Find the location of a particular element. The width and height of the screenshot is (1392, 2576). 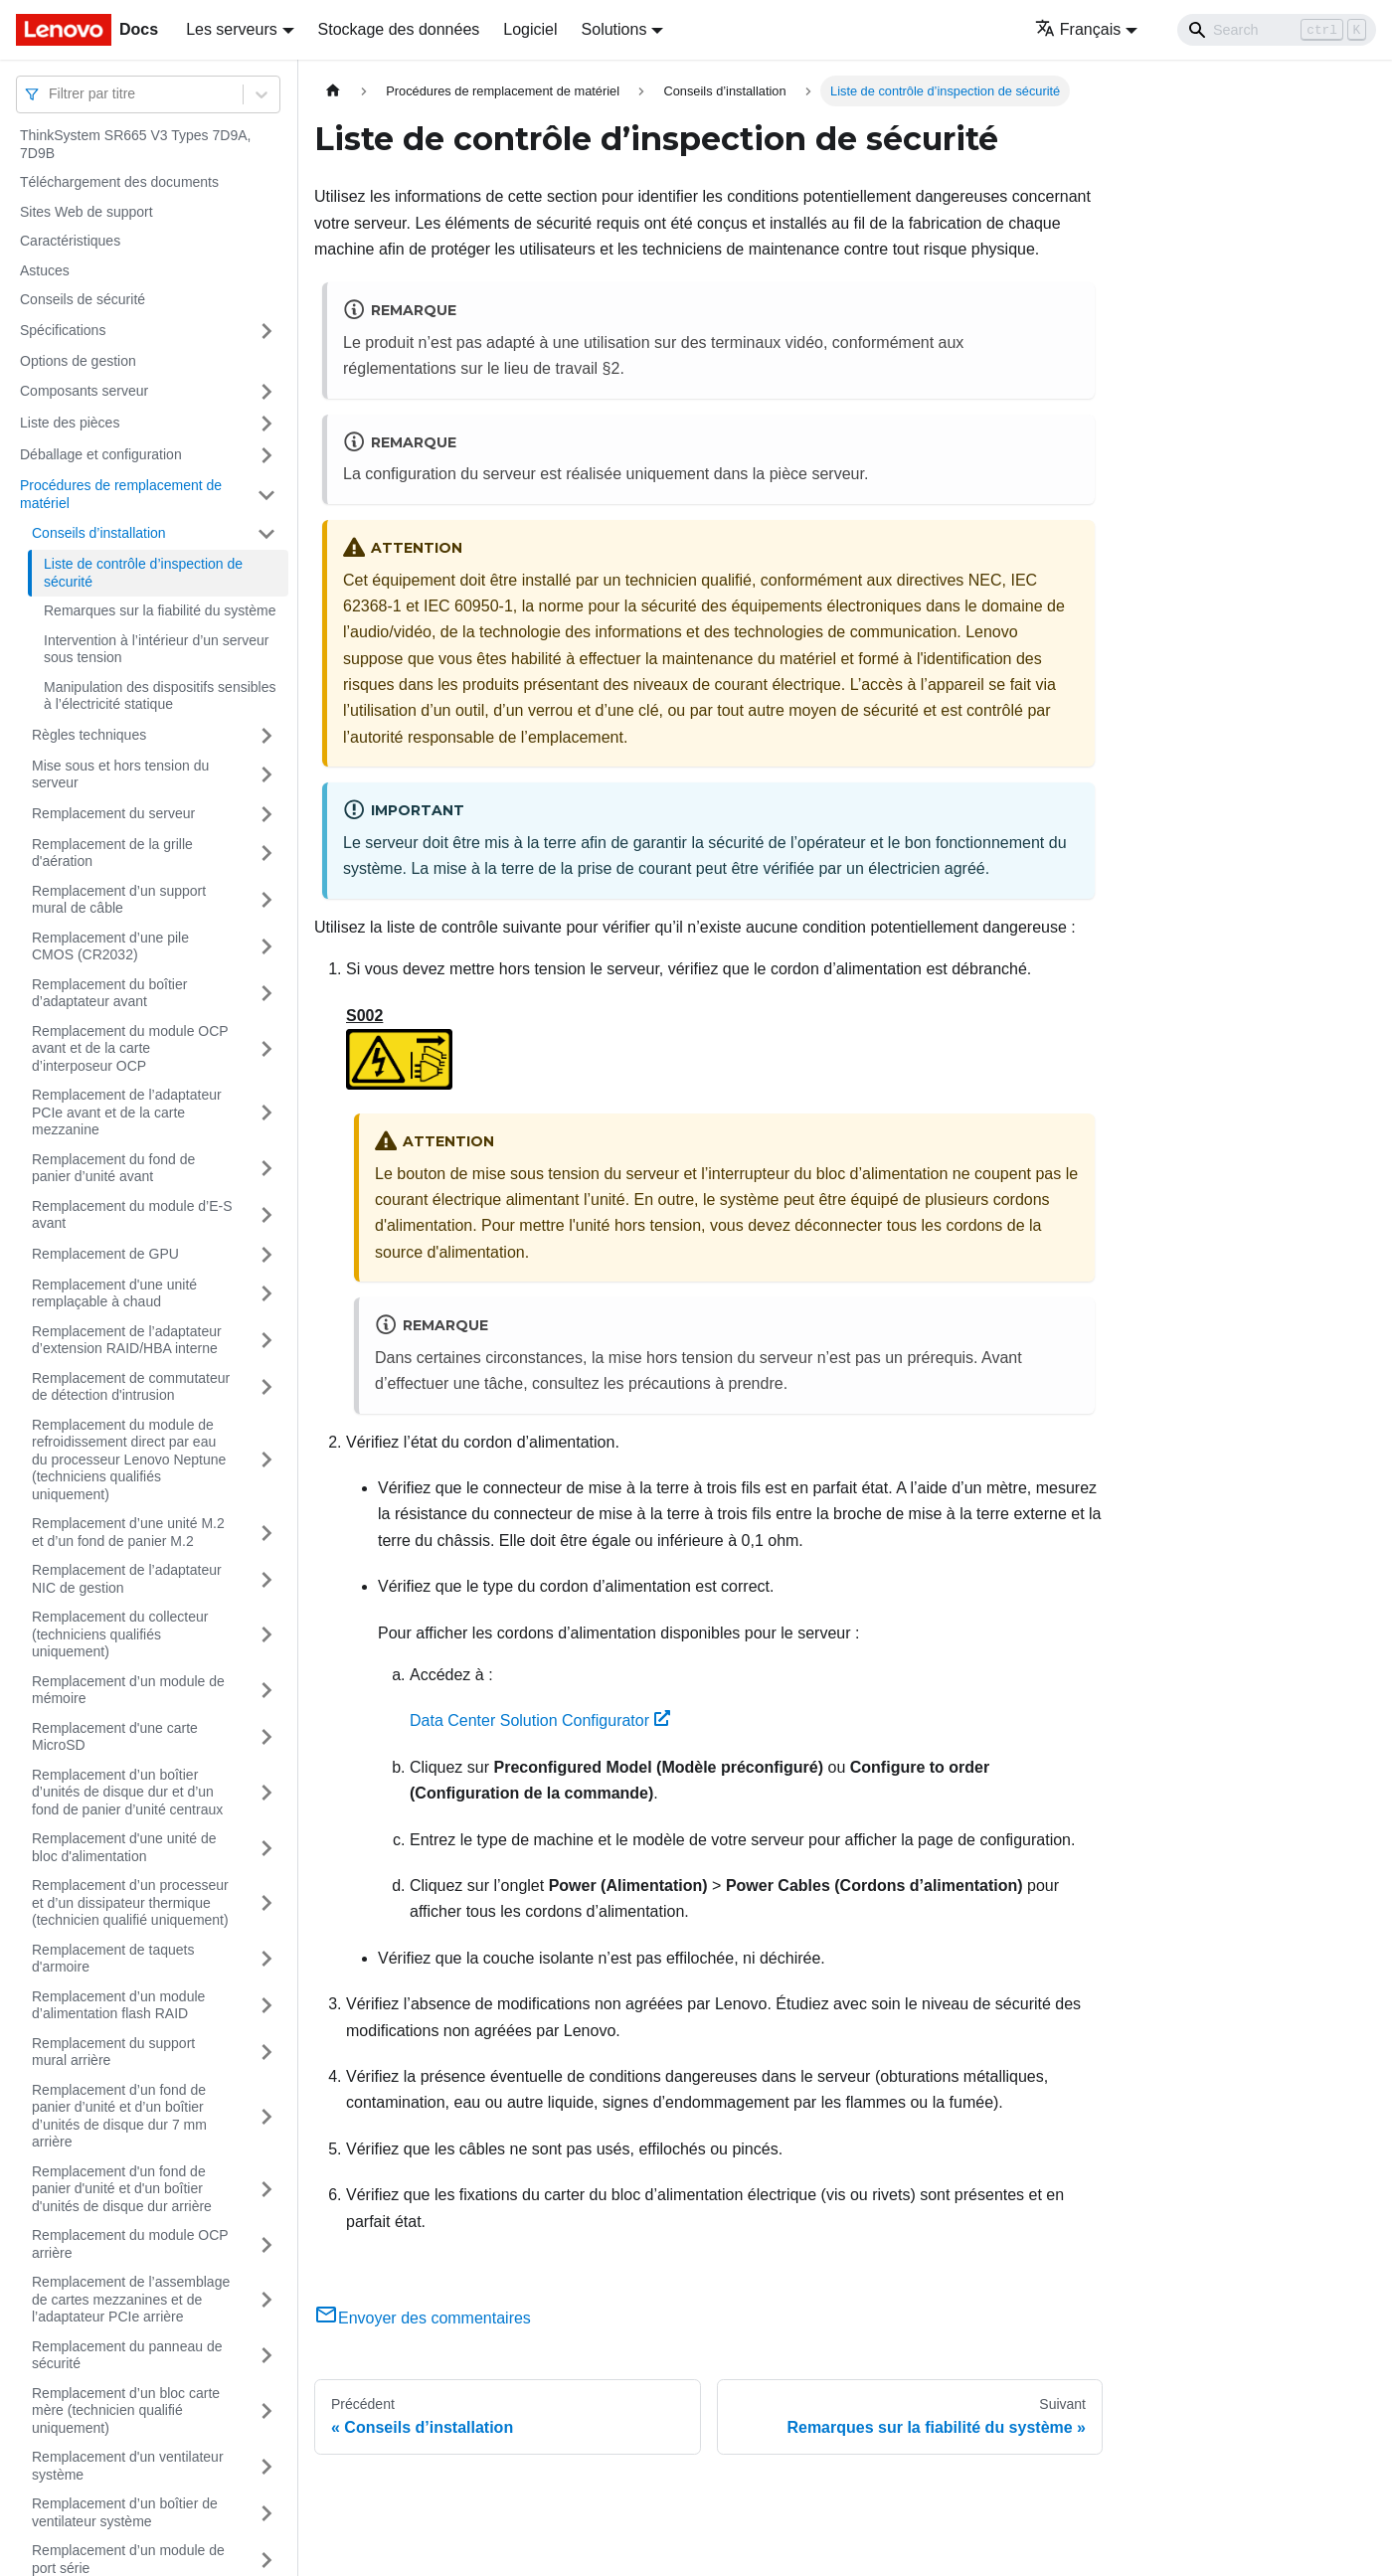

[Plier/Déplier la catégorie 'Remplacement d'une carte MicroSD' de la barre latérale] is located at coordinates (266, 1737).